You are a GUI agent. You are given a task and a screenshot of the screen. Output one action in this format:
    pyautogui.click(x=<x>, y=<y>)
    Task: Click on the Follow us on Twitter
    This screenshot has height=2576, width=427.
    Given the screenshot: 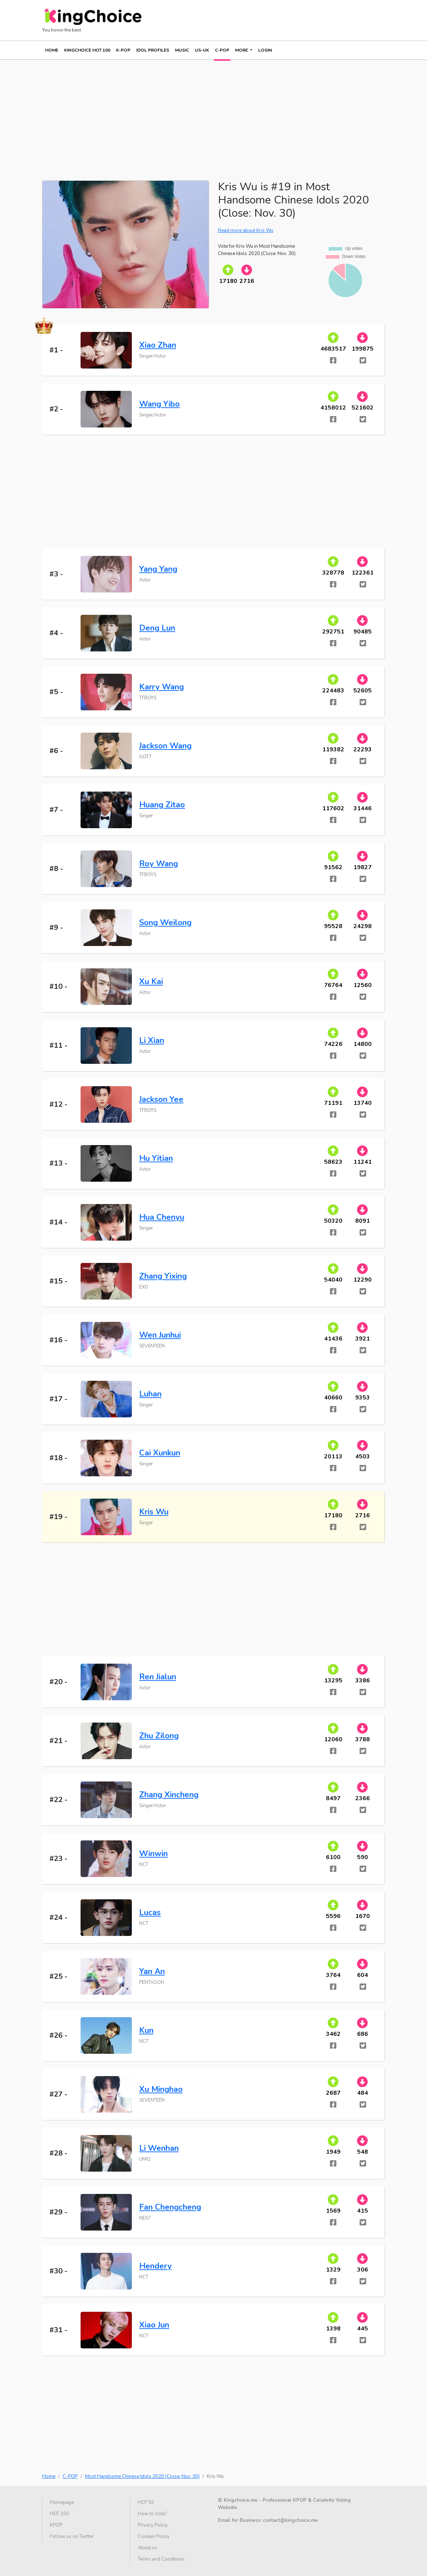 What is the action you would take?
    pyautogui.click(x=72, y=2536)
    